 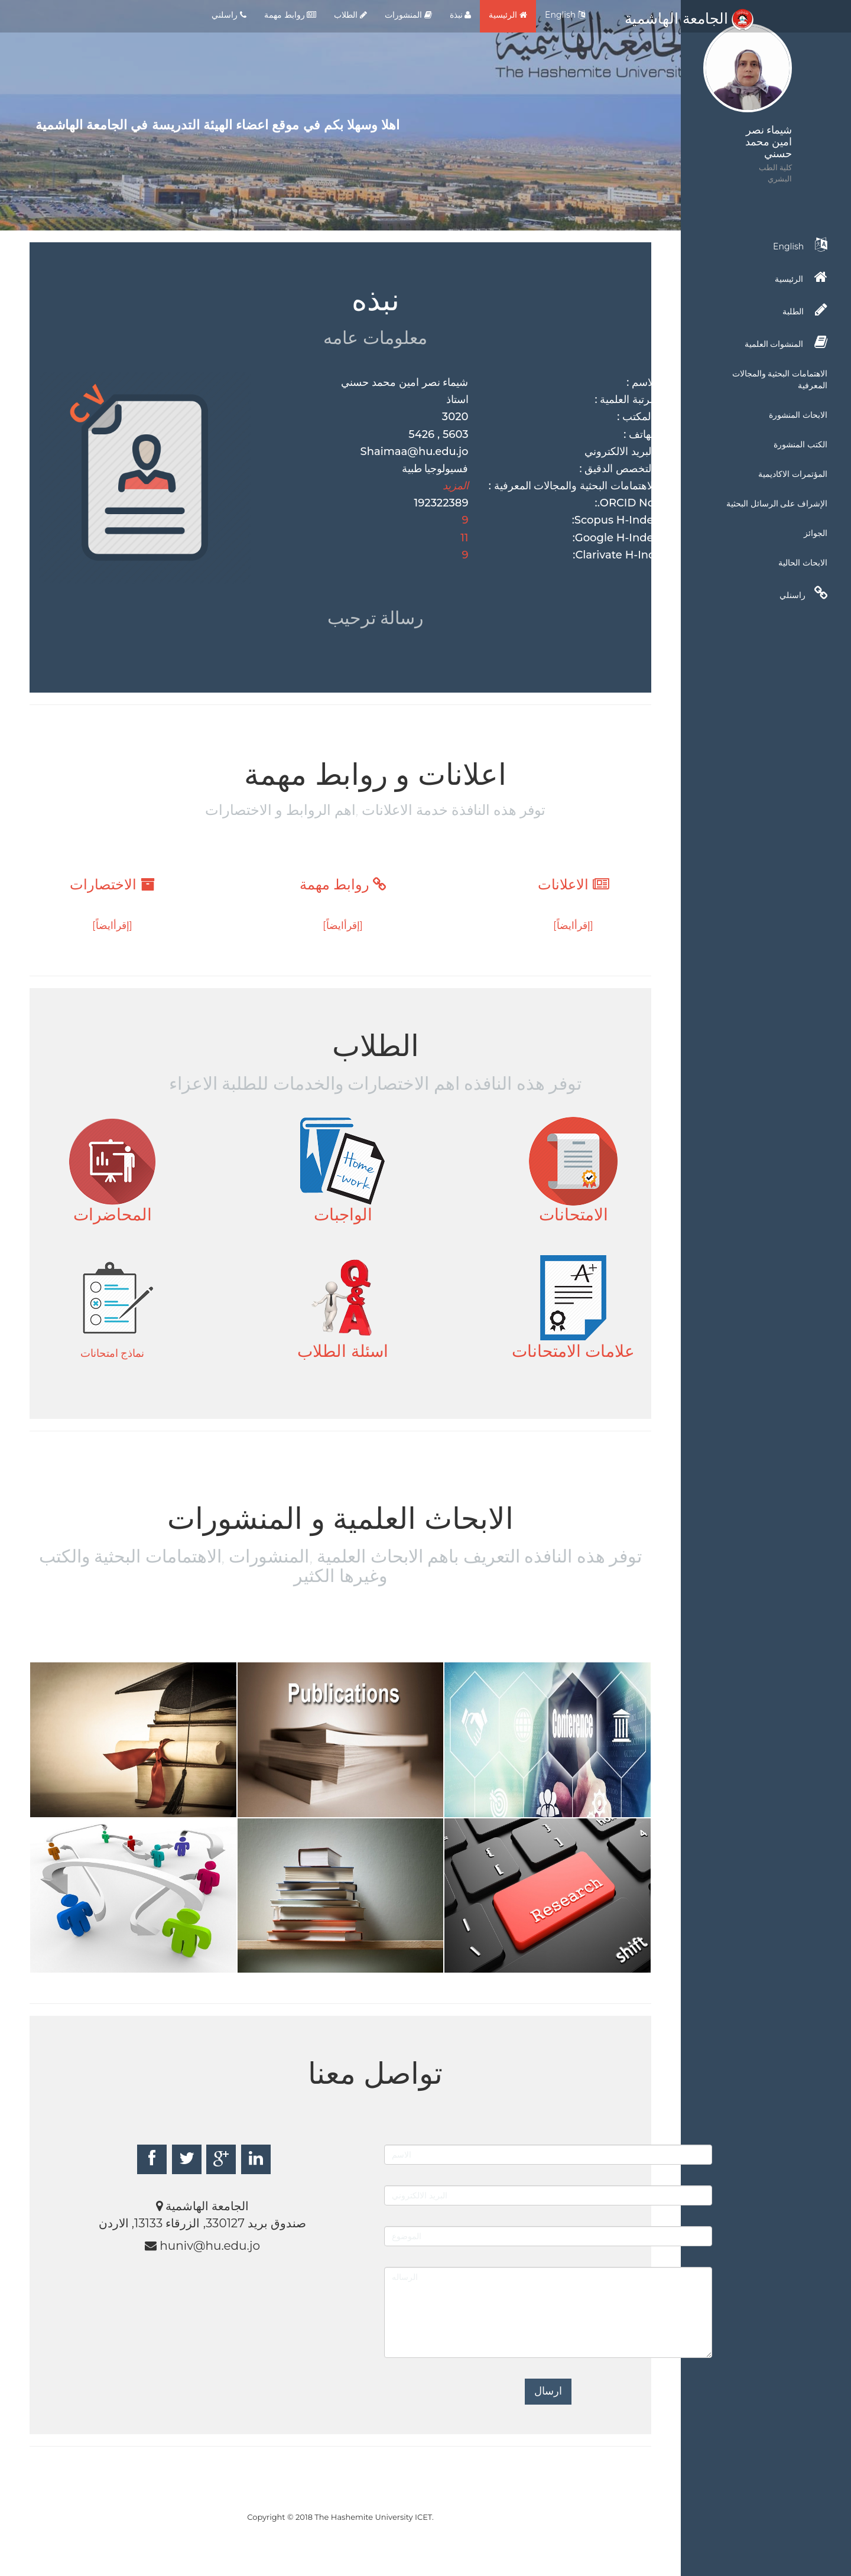 What do you see at coordinates (815, 533) in the screenshot?
I see `الجوائز` at bounding box center [815, 533].